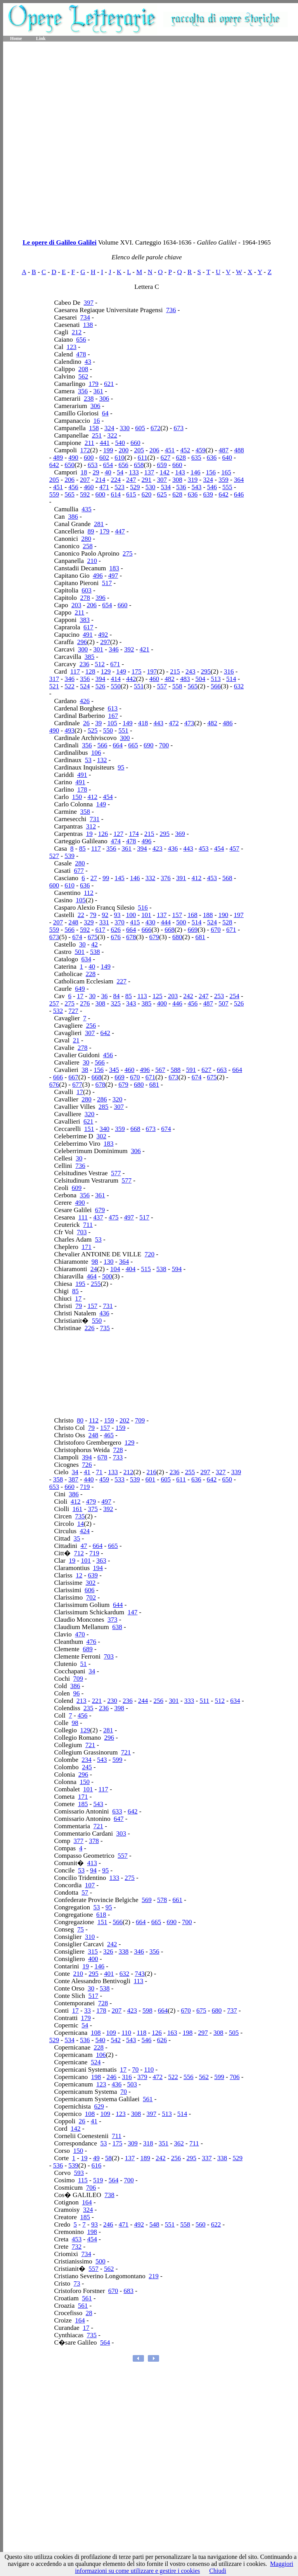  Describe the element at coordinates (54, 679) in the screenshot. I see `317` at that location.